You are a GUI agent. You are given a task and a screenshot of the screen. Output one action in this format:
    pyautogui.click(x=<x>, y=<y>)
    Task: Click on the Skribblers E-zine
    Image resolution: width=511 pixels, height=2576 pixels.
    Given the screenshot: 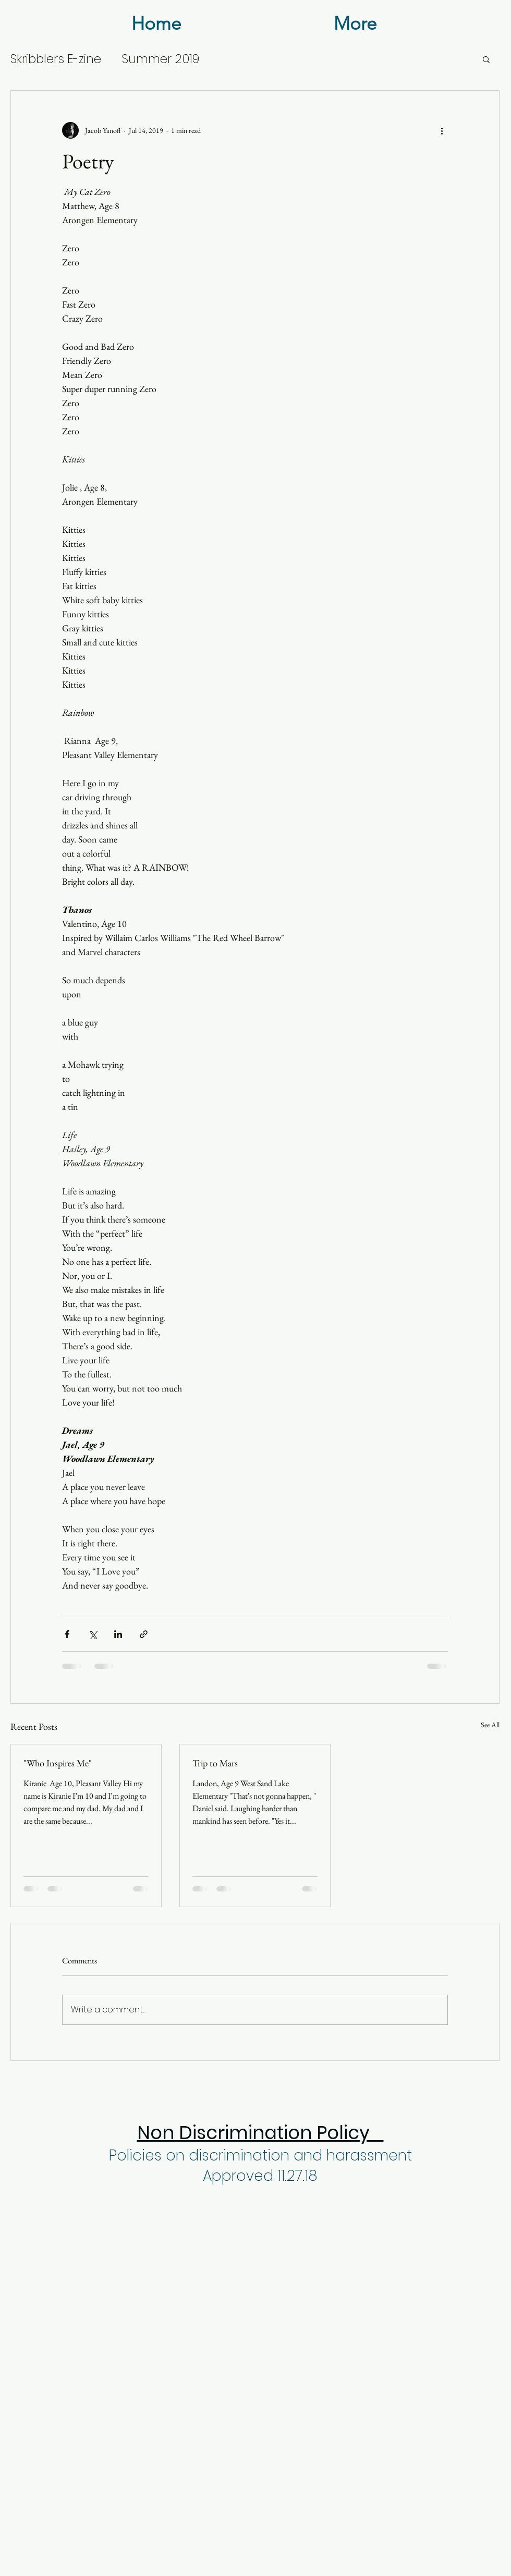 What is the action you would take?
    pyautogui.click(x=55, y=59)
    